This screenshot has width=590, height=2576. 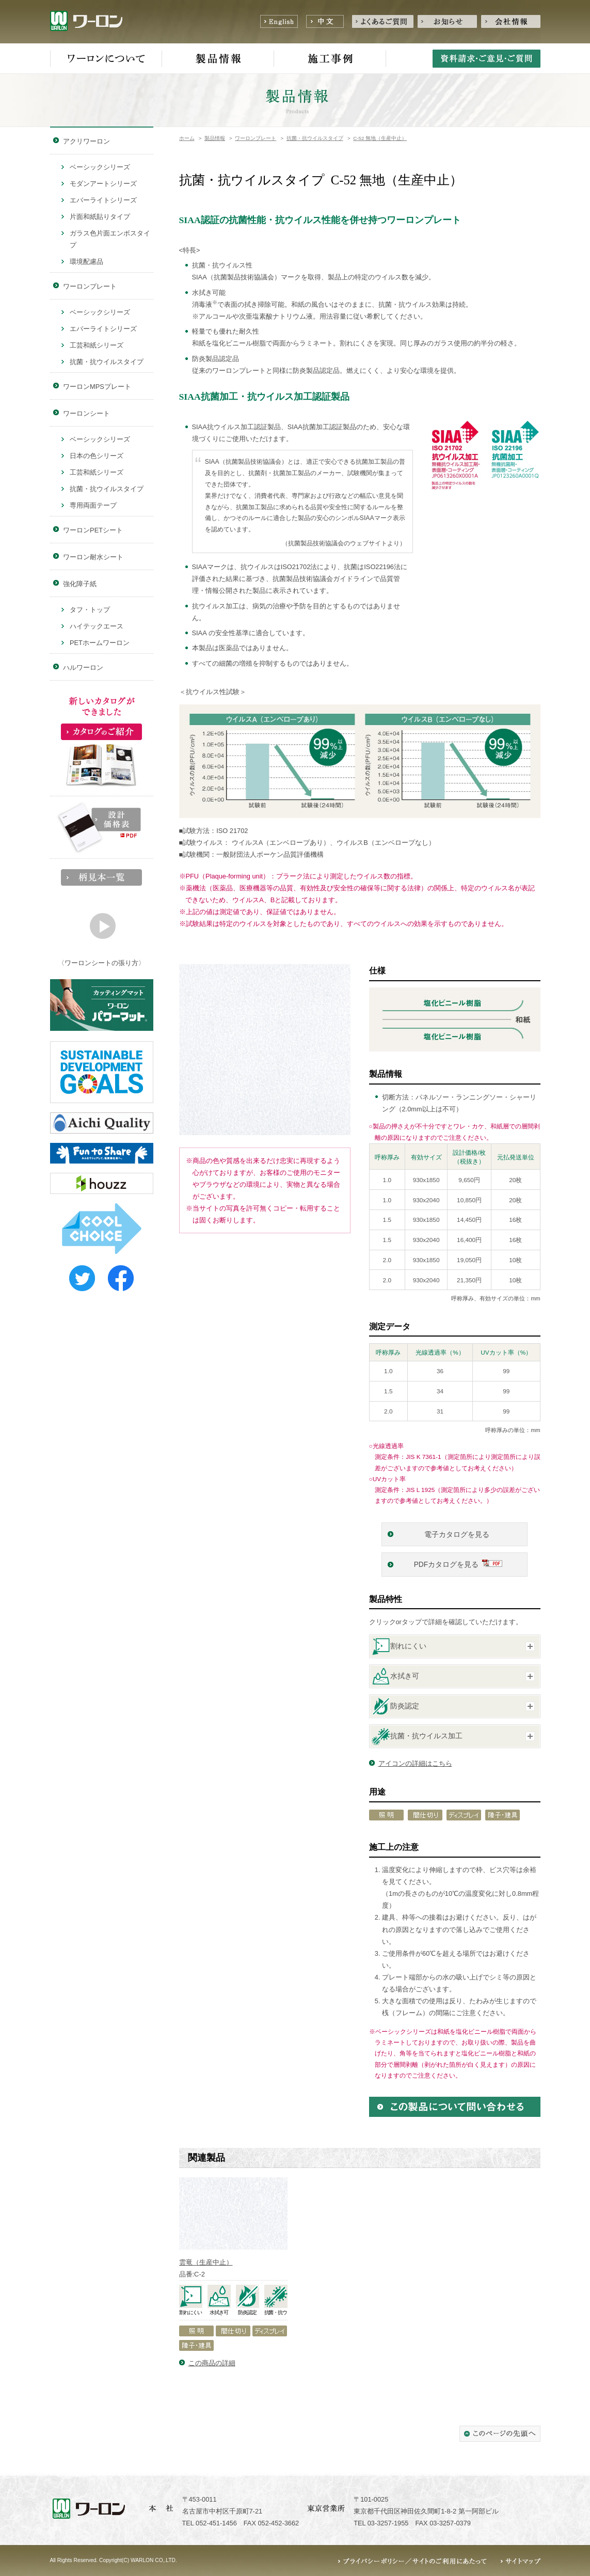 What do you see at coordinates (86, 261) in the screenshot?
I see `環境配慮品` at bounding box center [86, 261].